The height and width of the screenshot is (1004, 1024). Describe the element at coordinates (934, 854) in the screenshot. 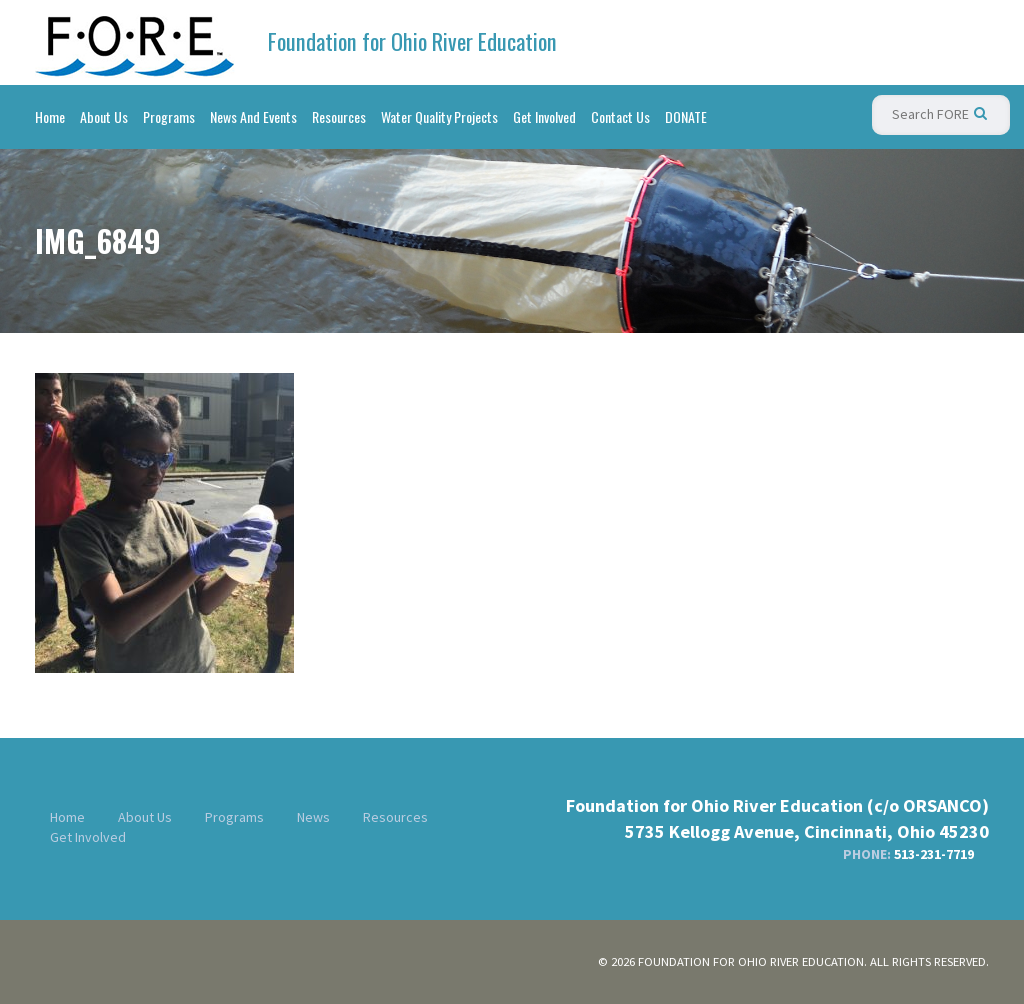

I see `513-231-7719` at that location.